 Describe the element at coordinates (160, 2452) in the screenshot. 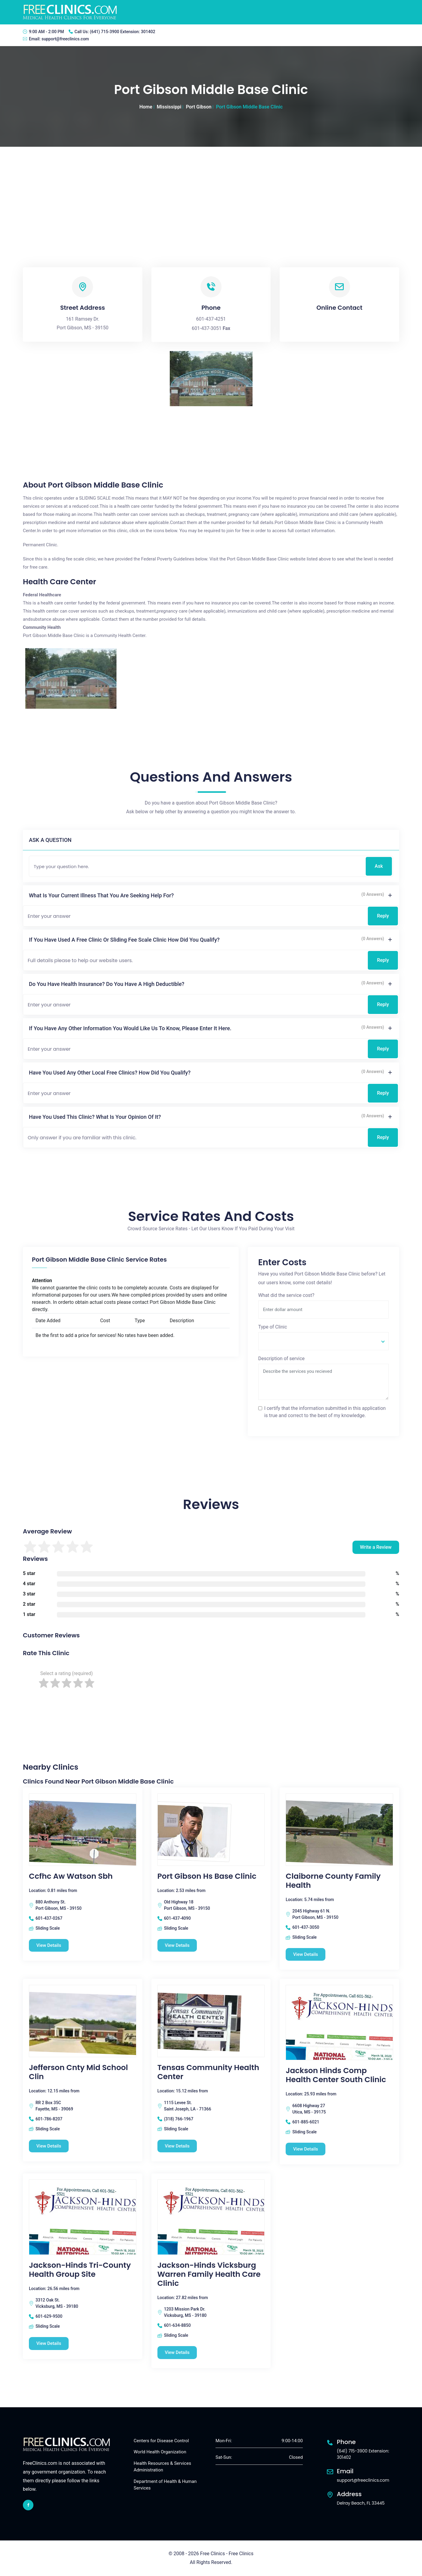

I see `World Health Organization` at that location.